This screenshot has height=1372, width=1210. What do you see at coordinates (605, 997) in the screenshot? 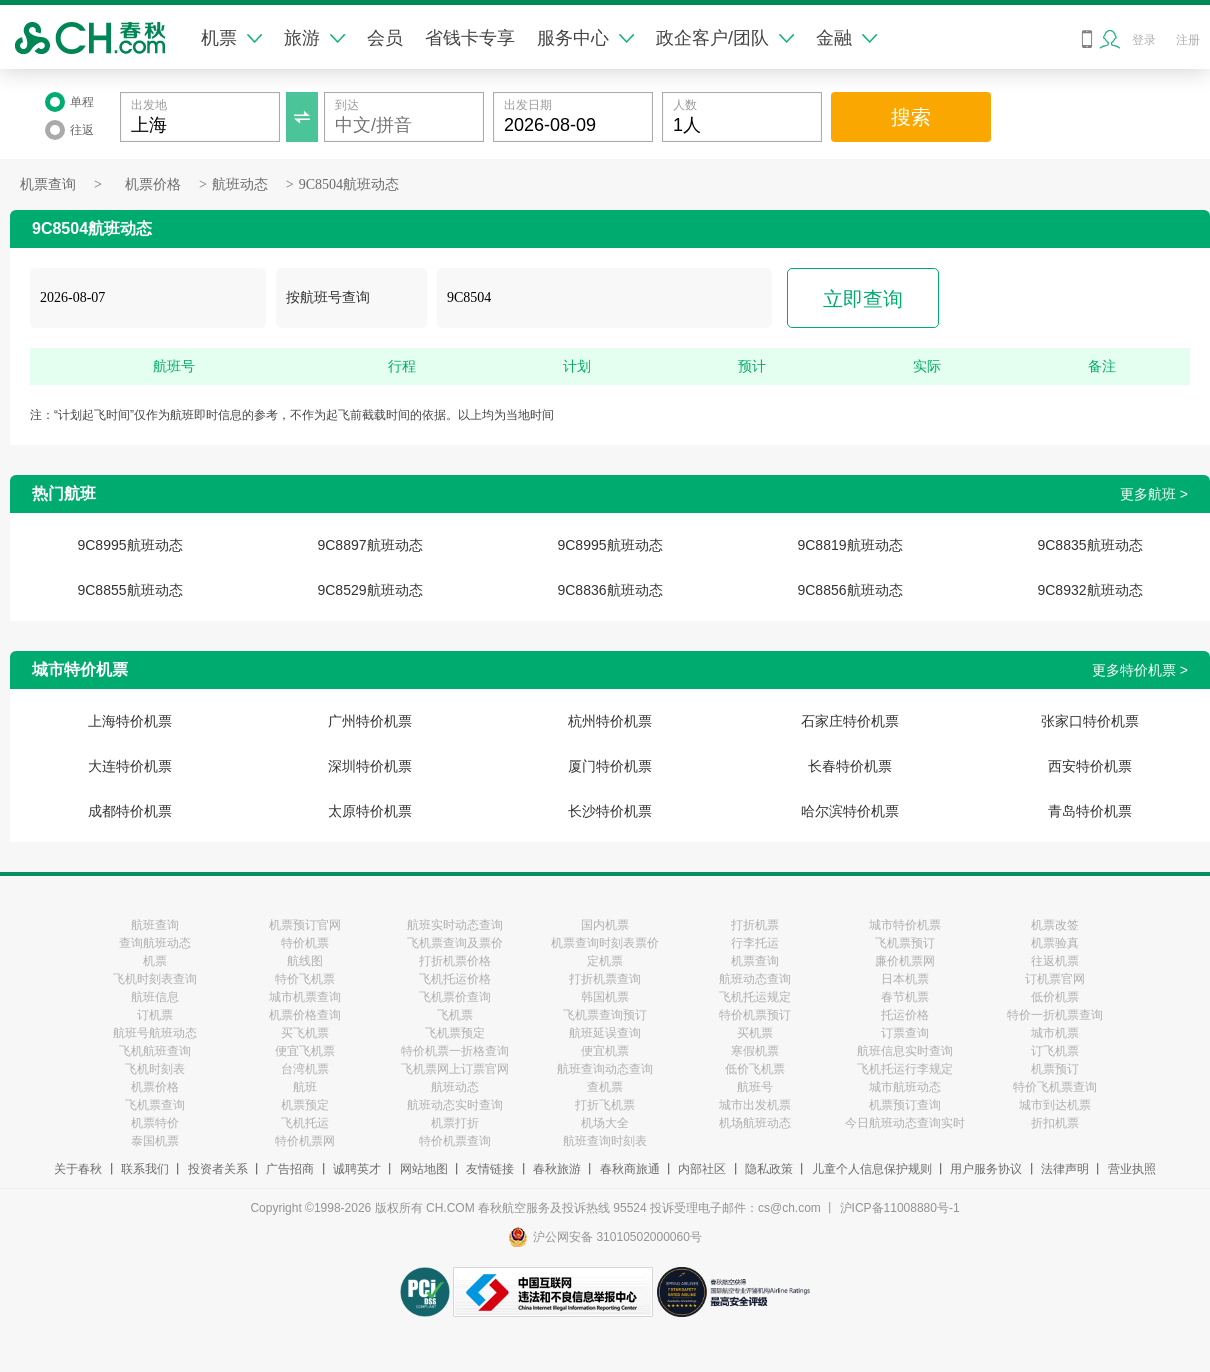
I see `韩国机票` at bounding box center [605, 997].